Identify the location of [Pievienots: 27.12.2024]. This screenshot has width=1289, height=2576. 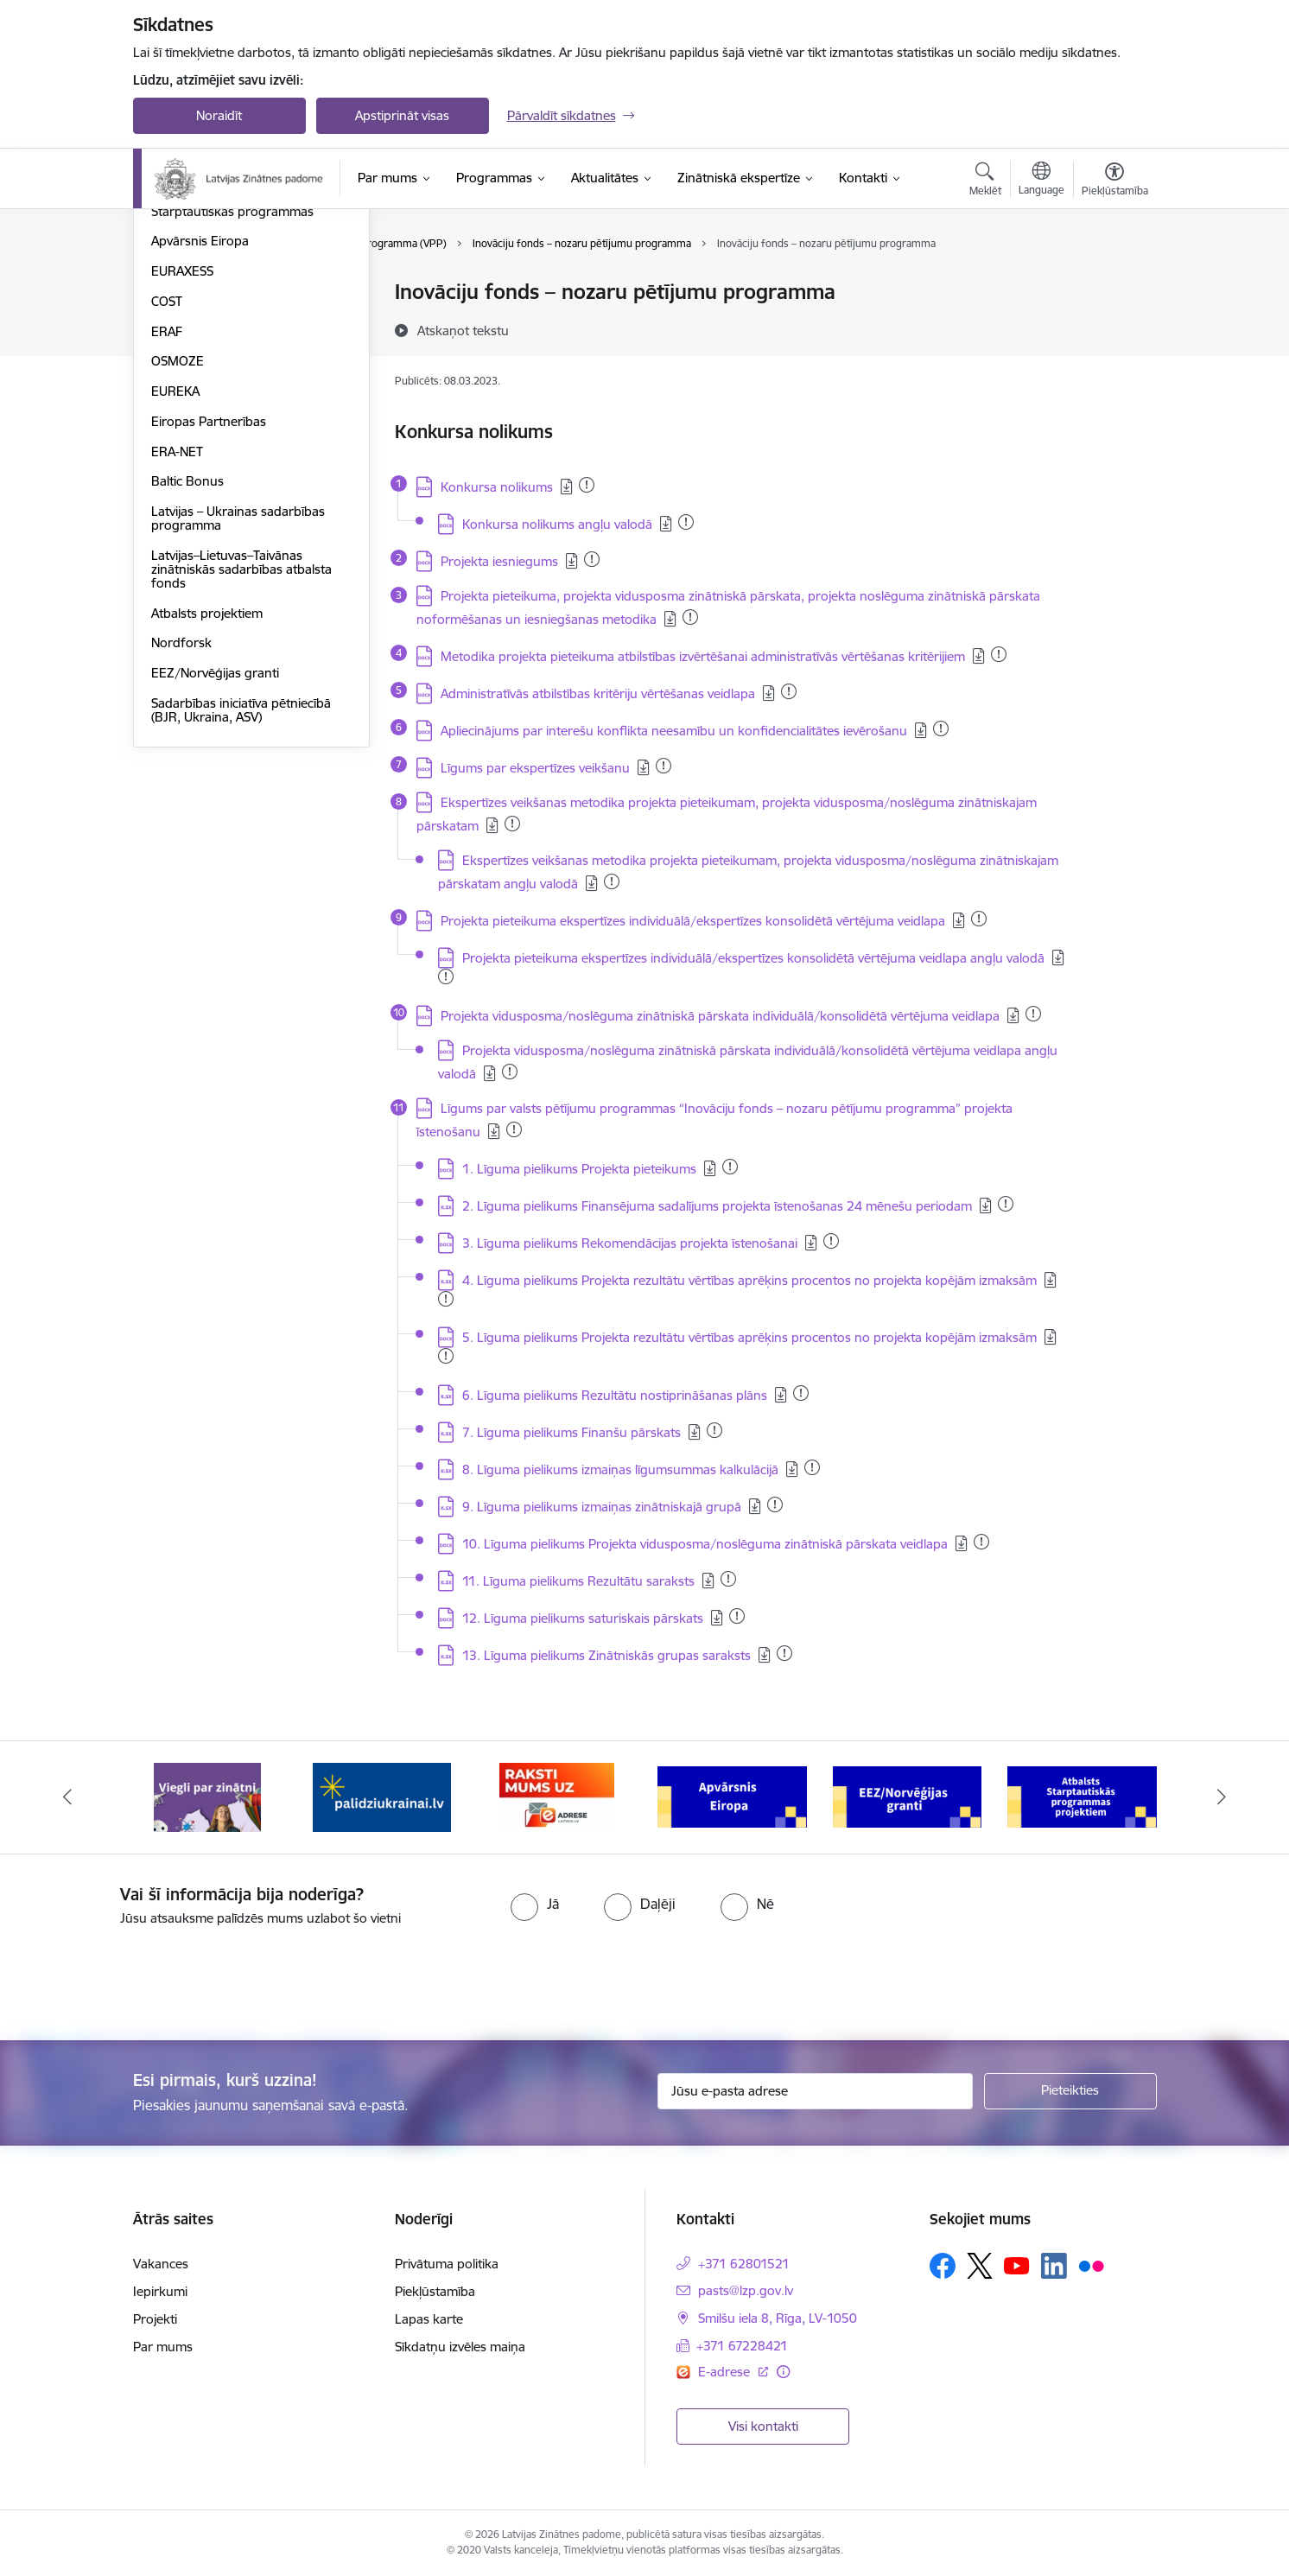
(510, 1071).